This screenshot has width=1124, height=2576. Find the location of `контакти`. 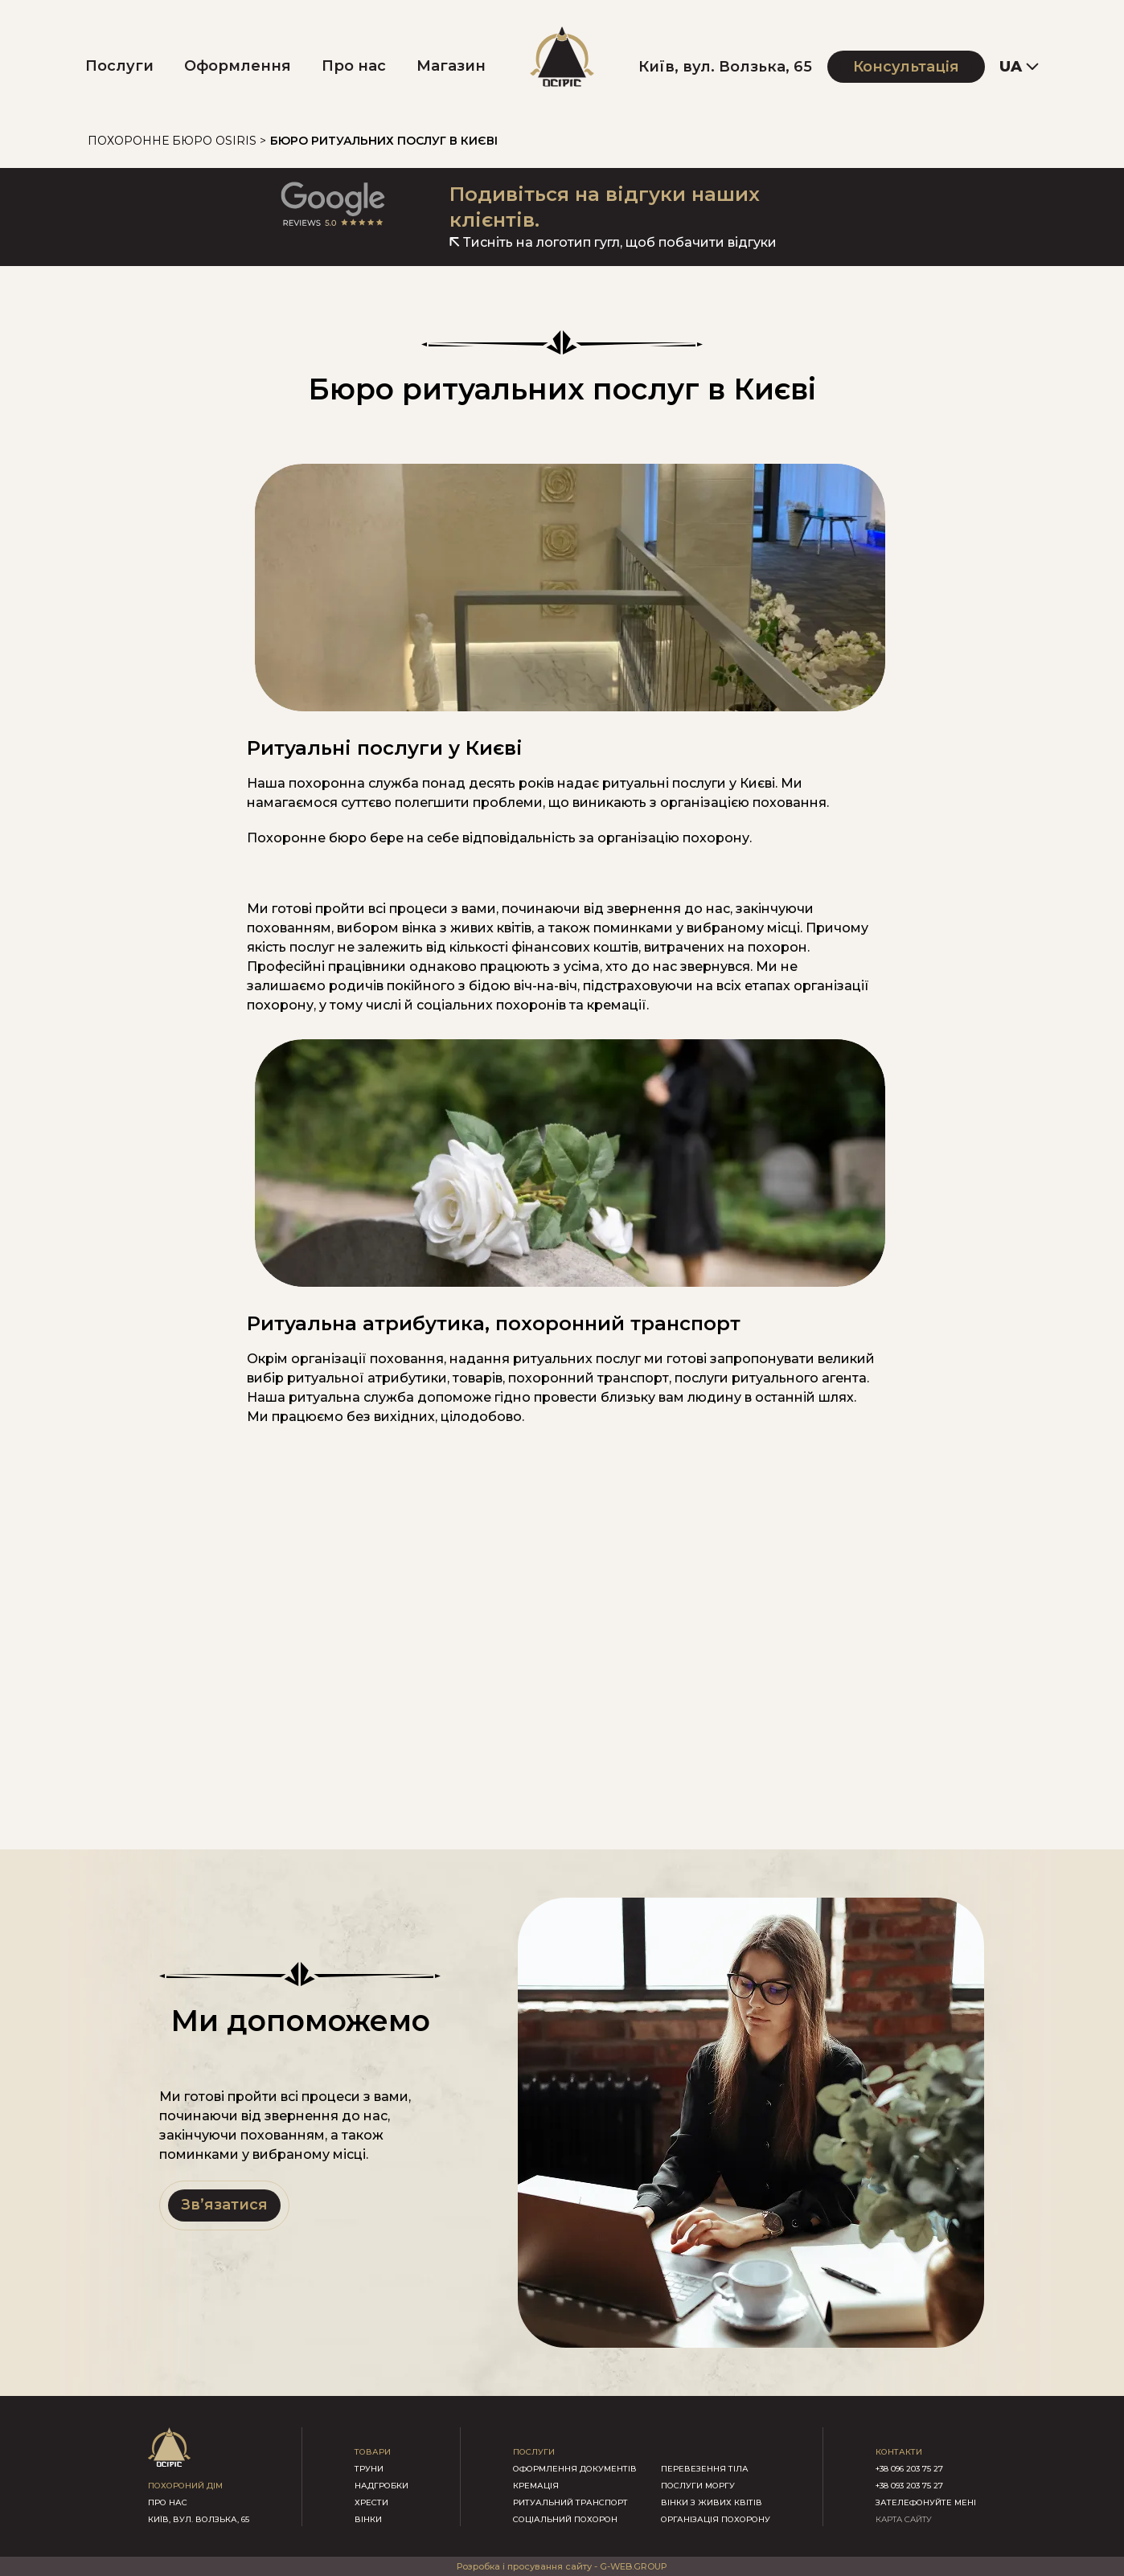

контакти is located at coordinates (899, 2452).